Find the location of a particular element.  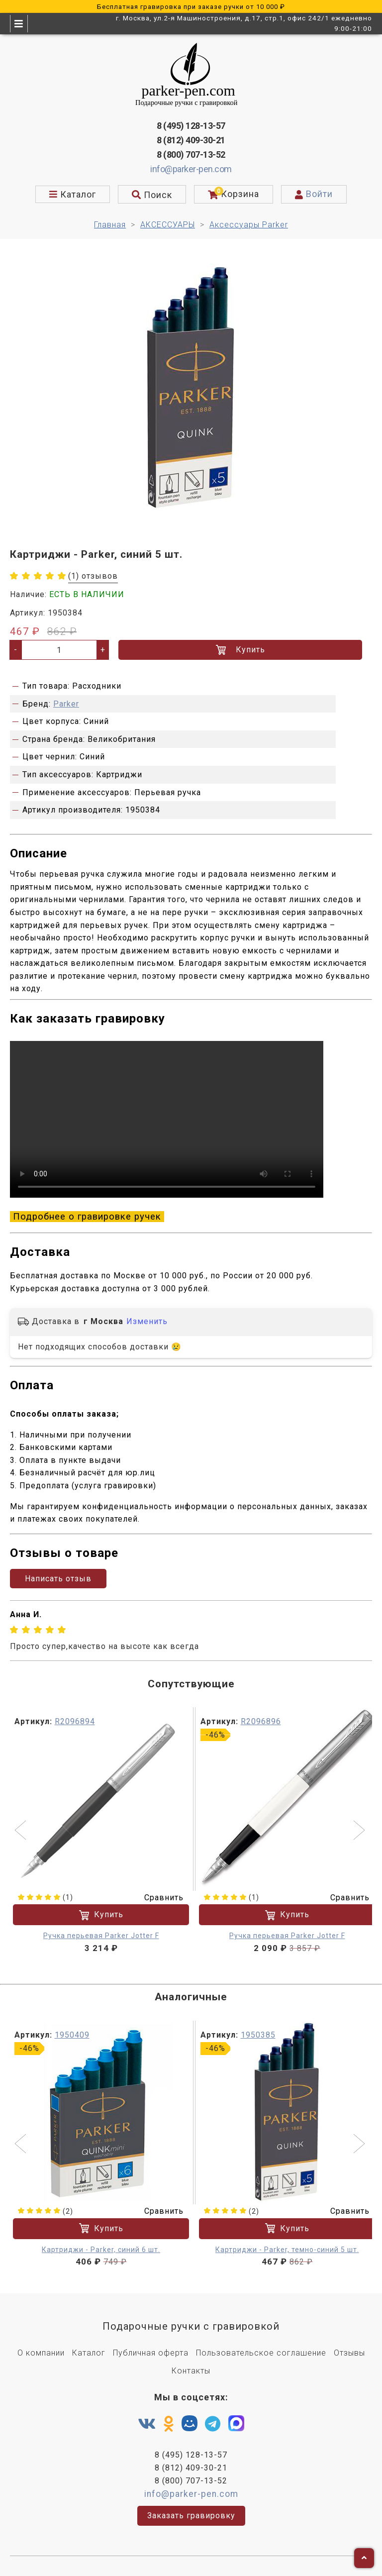

Написать отзыв is located at coordinates (58, 1578).